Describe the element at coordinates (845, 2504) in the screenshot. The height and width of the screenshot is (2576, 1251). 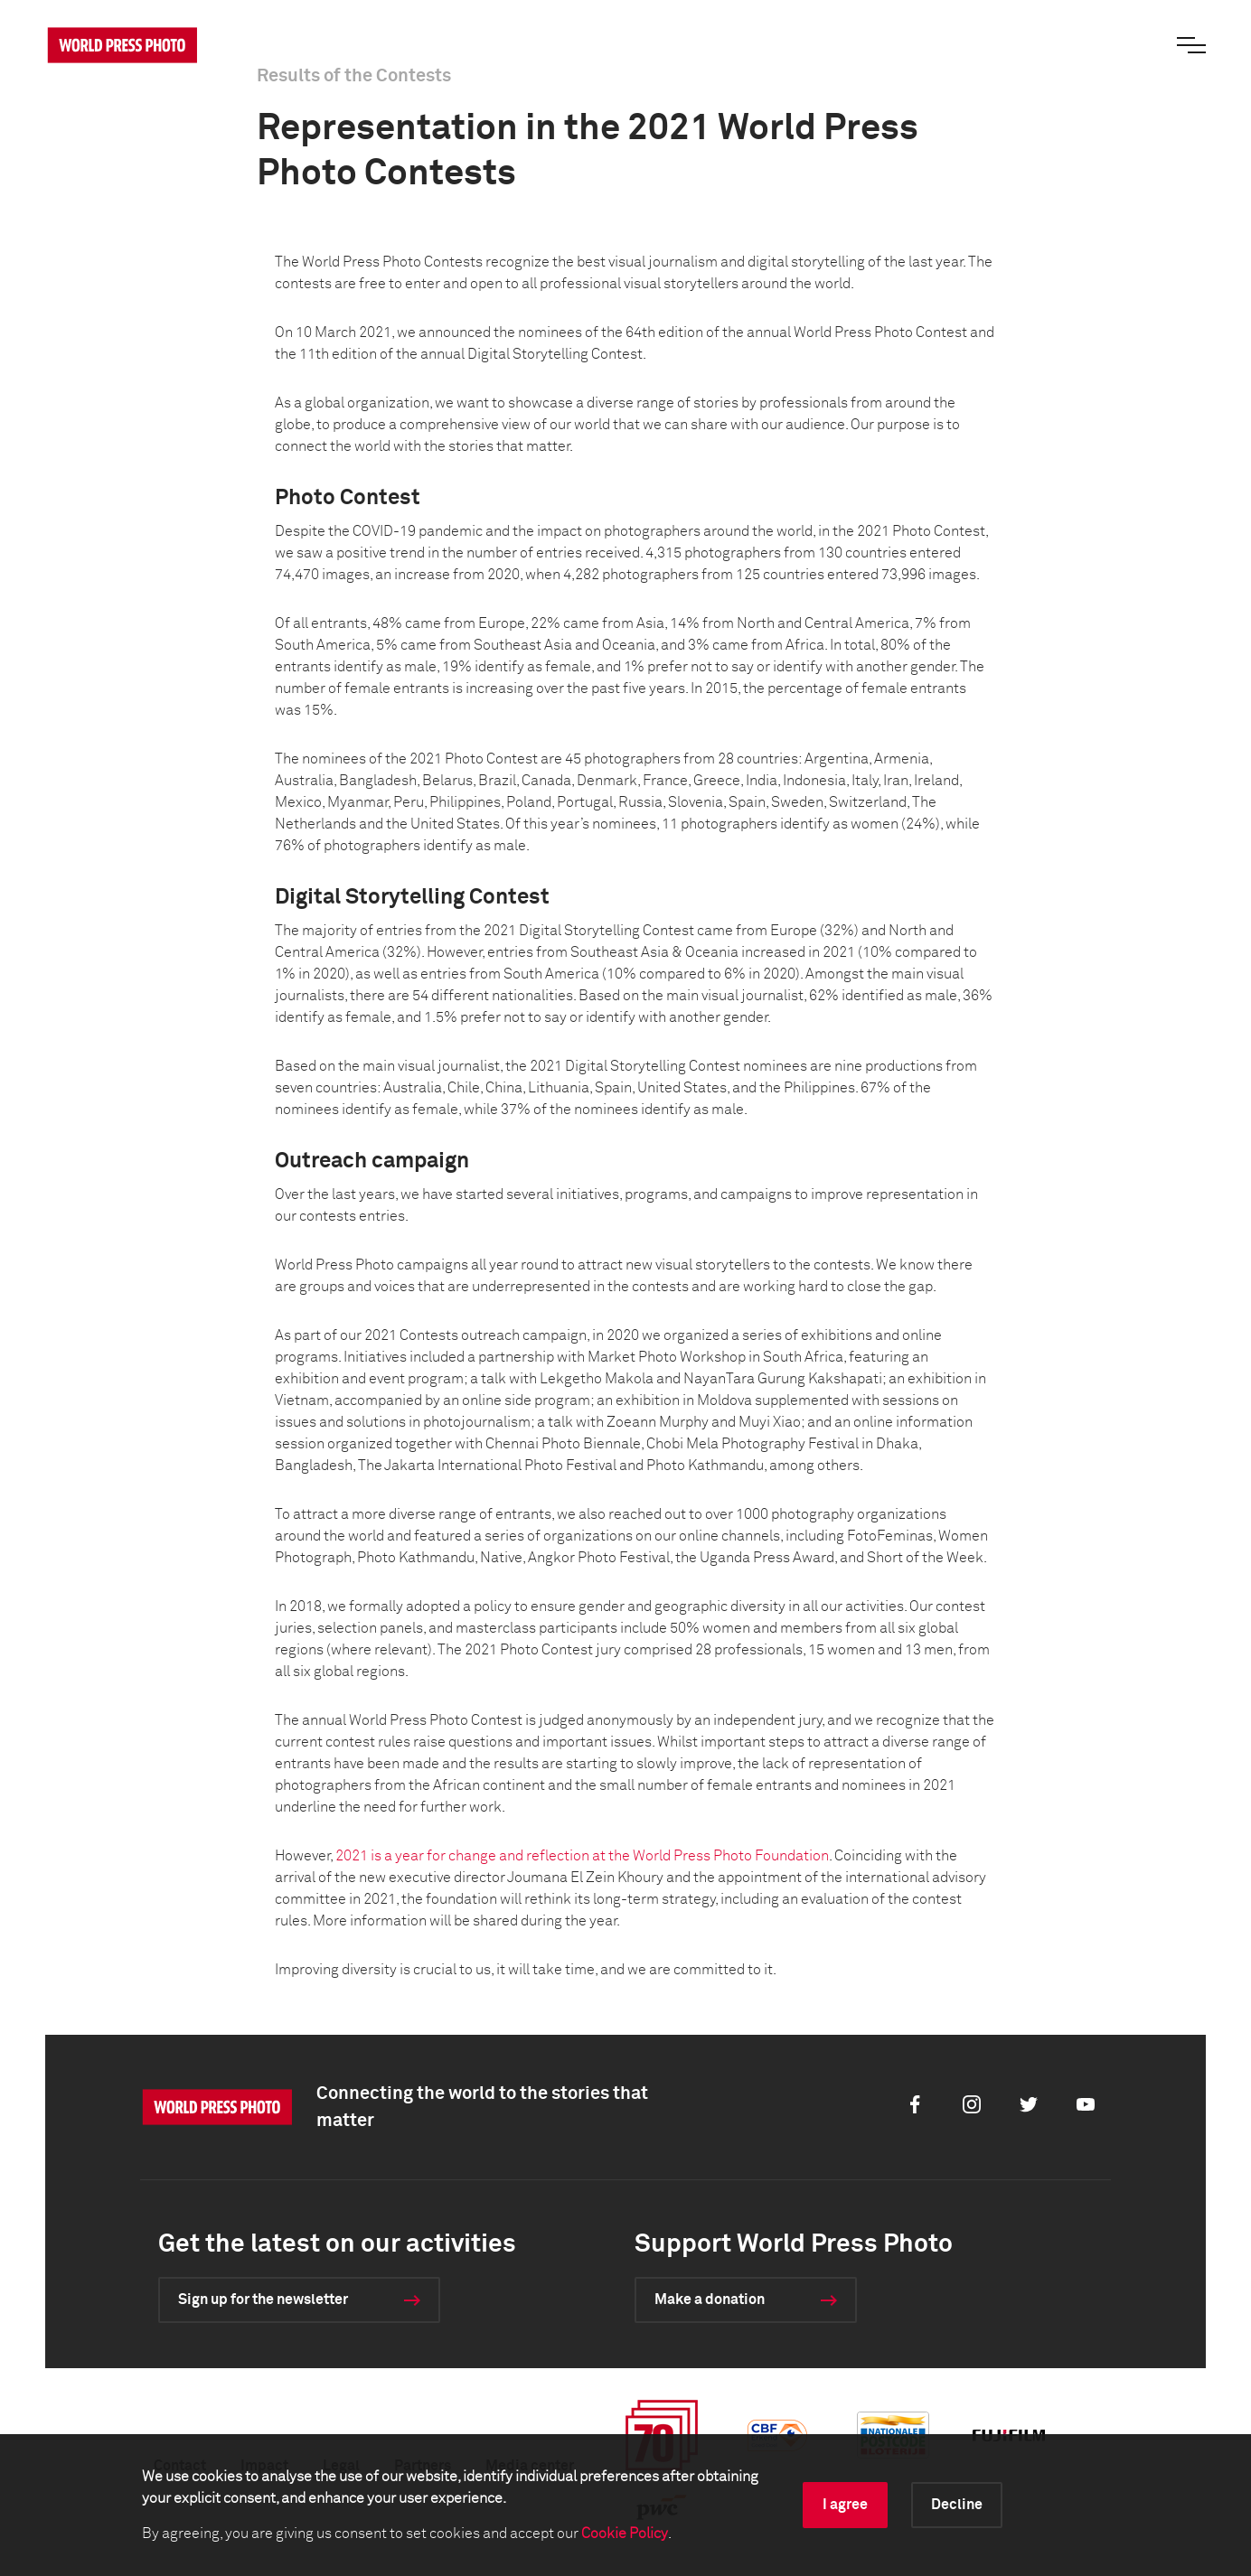
I see `I agree` at that location.